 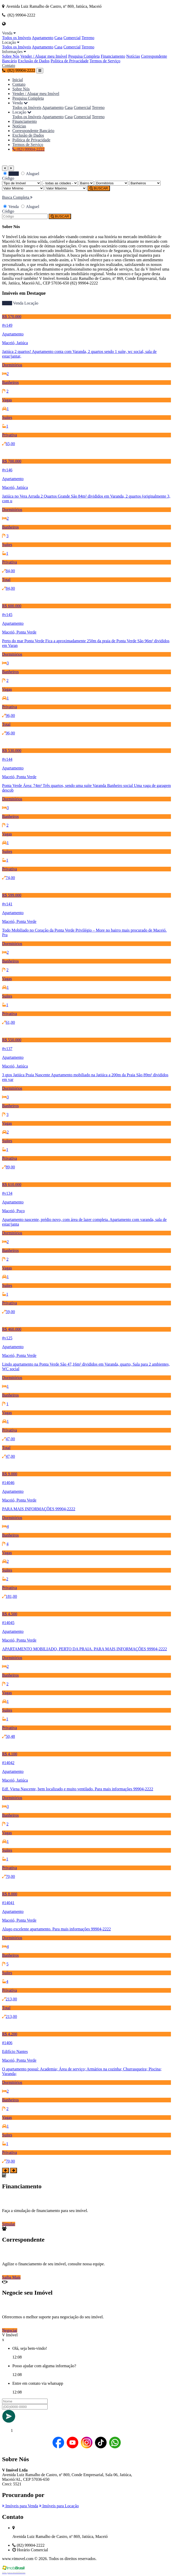 What do you see at coordinates (11, 2277) in the screenshot?
I see `Saiba Mais` at bounding box center [11, 2277].